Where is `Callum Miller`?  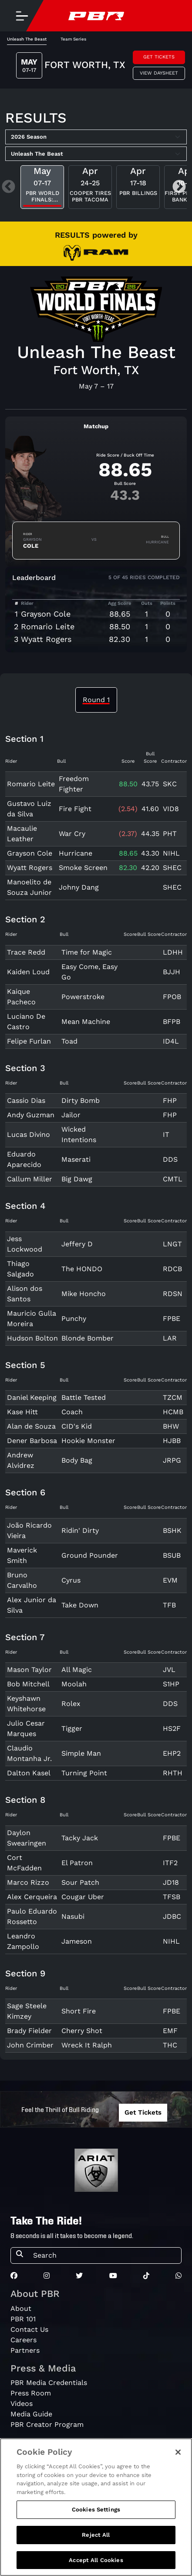 Callum Miller is located at coordinates (29, 1179).